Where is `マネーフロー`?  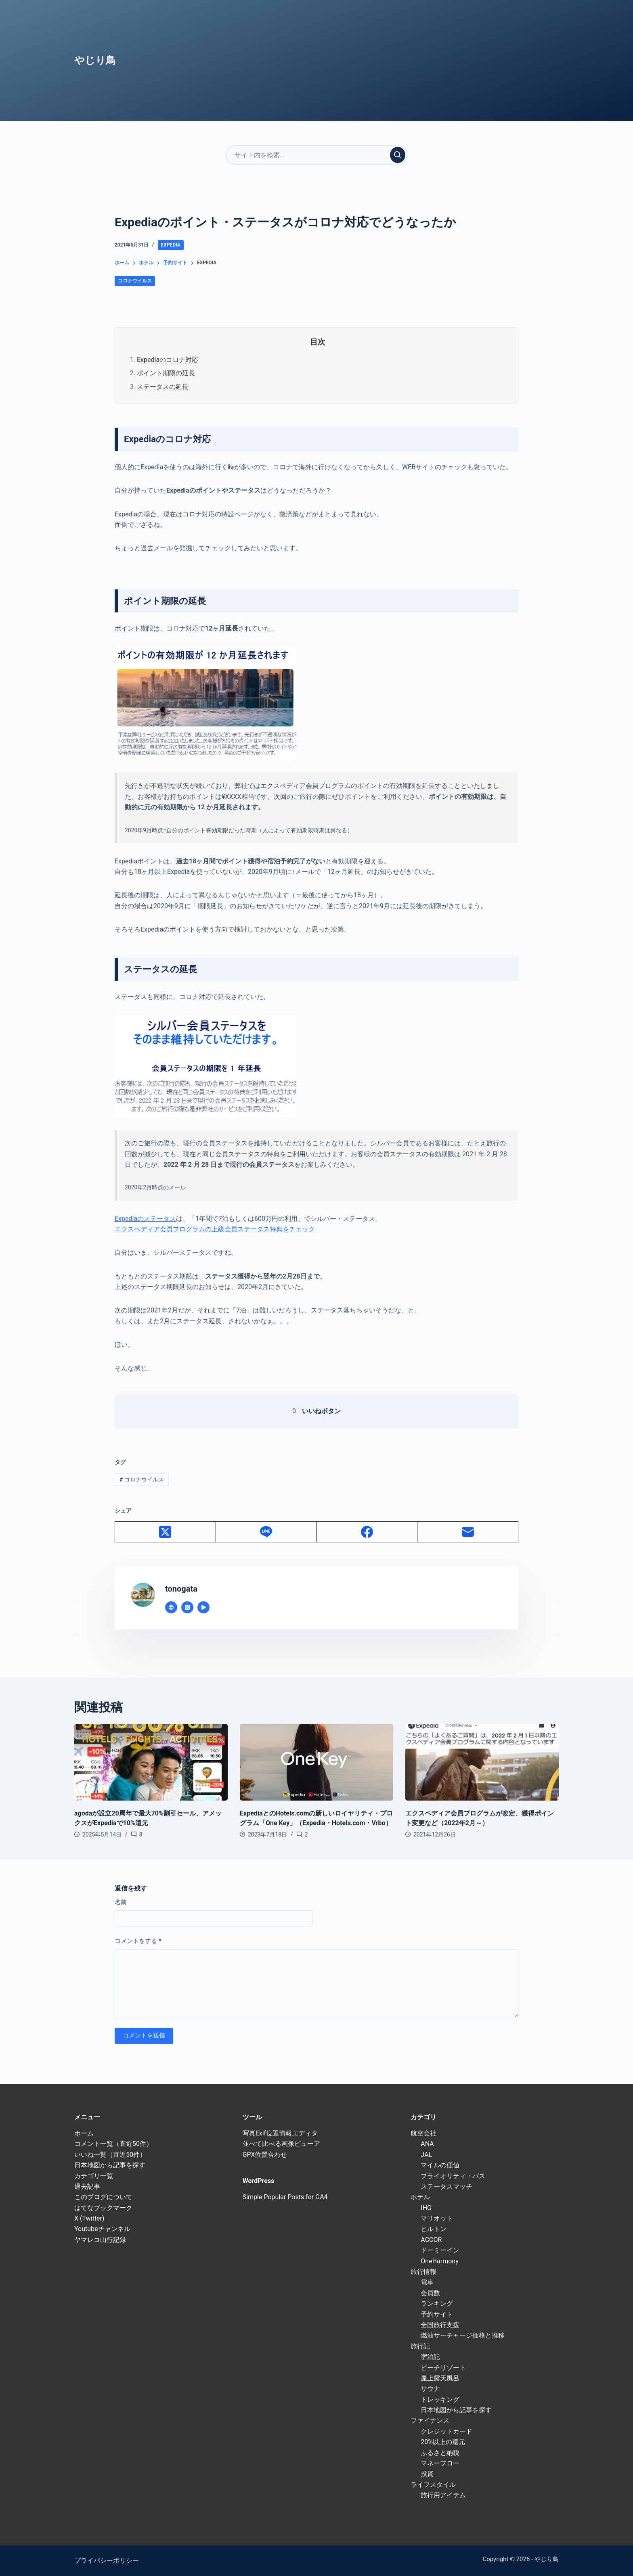 マネーフロー is located at coordinates (440, 2463).